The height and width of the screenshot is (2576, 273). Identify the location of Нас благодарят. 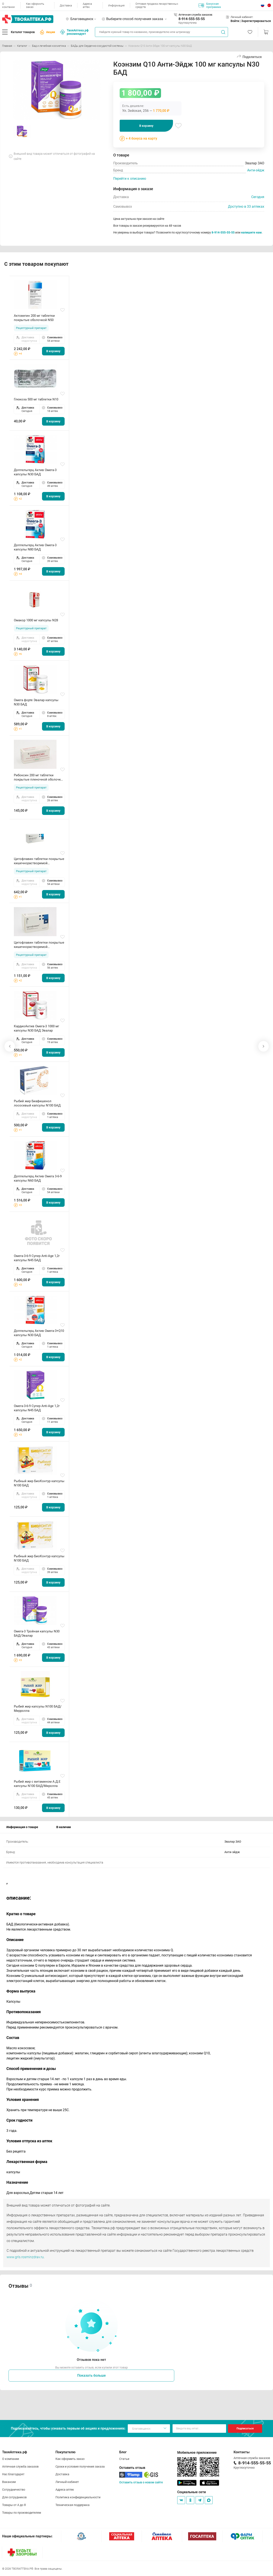
(13, 2474).